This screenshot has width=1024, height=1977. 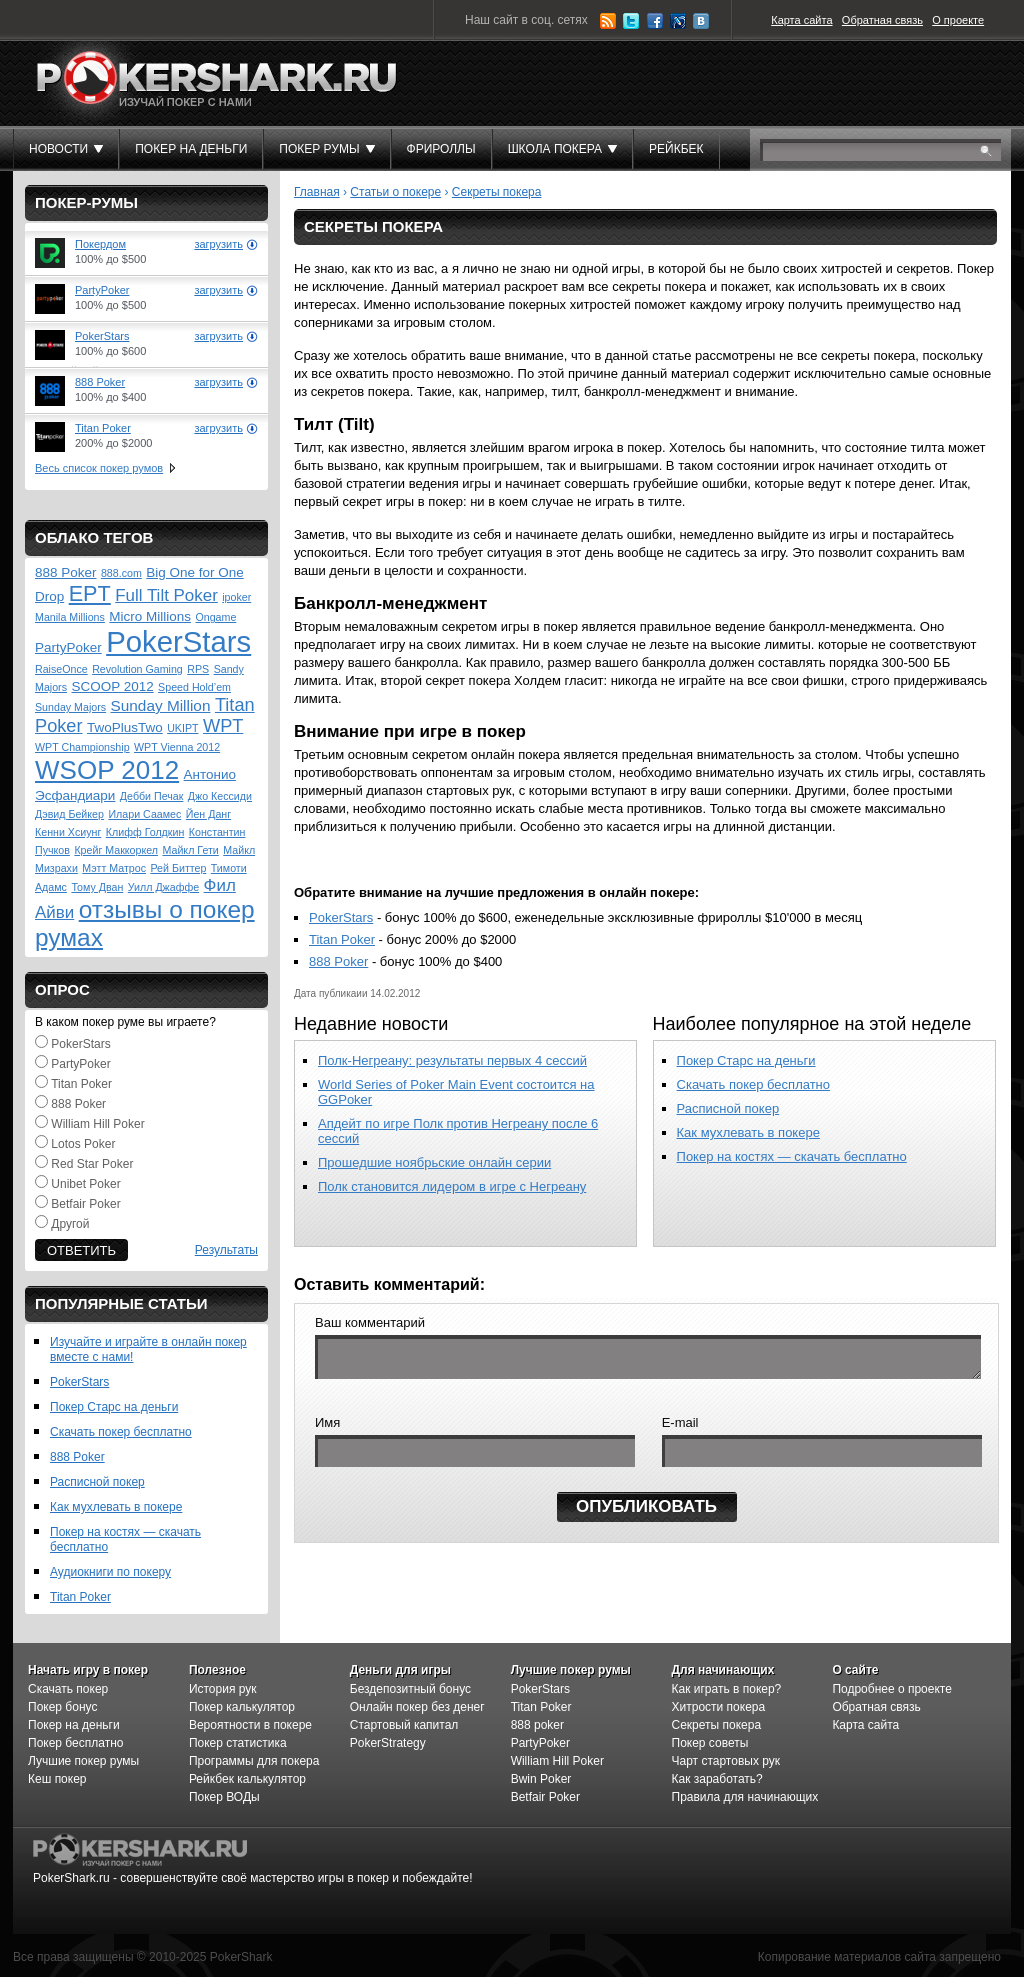 What do you see at coordinates (892, 1689) in the screenshot?
I see `Подробнее о проекте` at bounding box center [892, 1689].